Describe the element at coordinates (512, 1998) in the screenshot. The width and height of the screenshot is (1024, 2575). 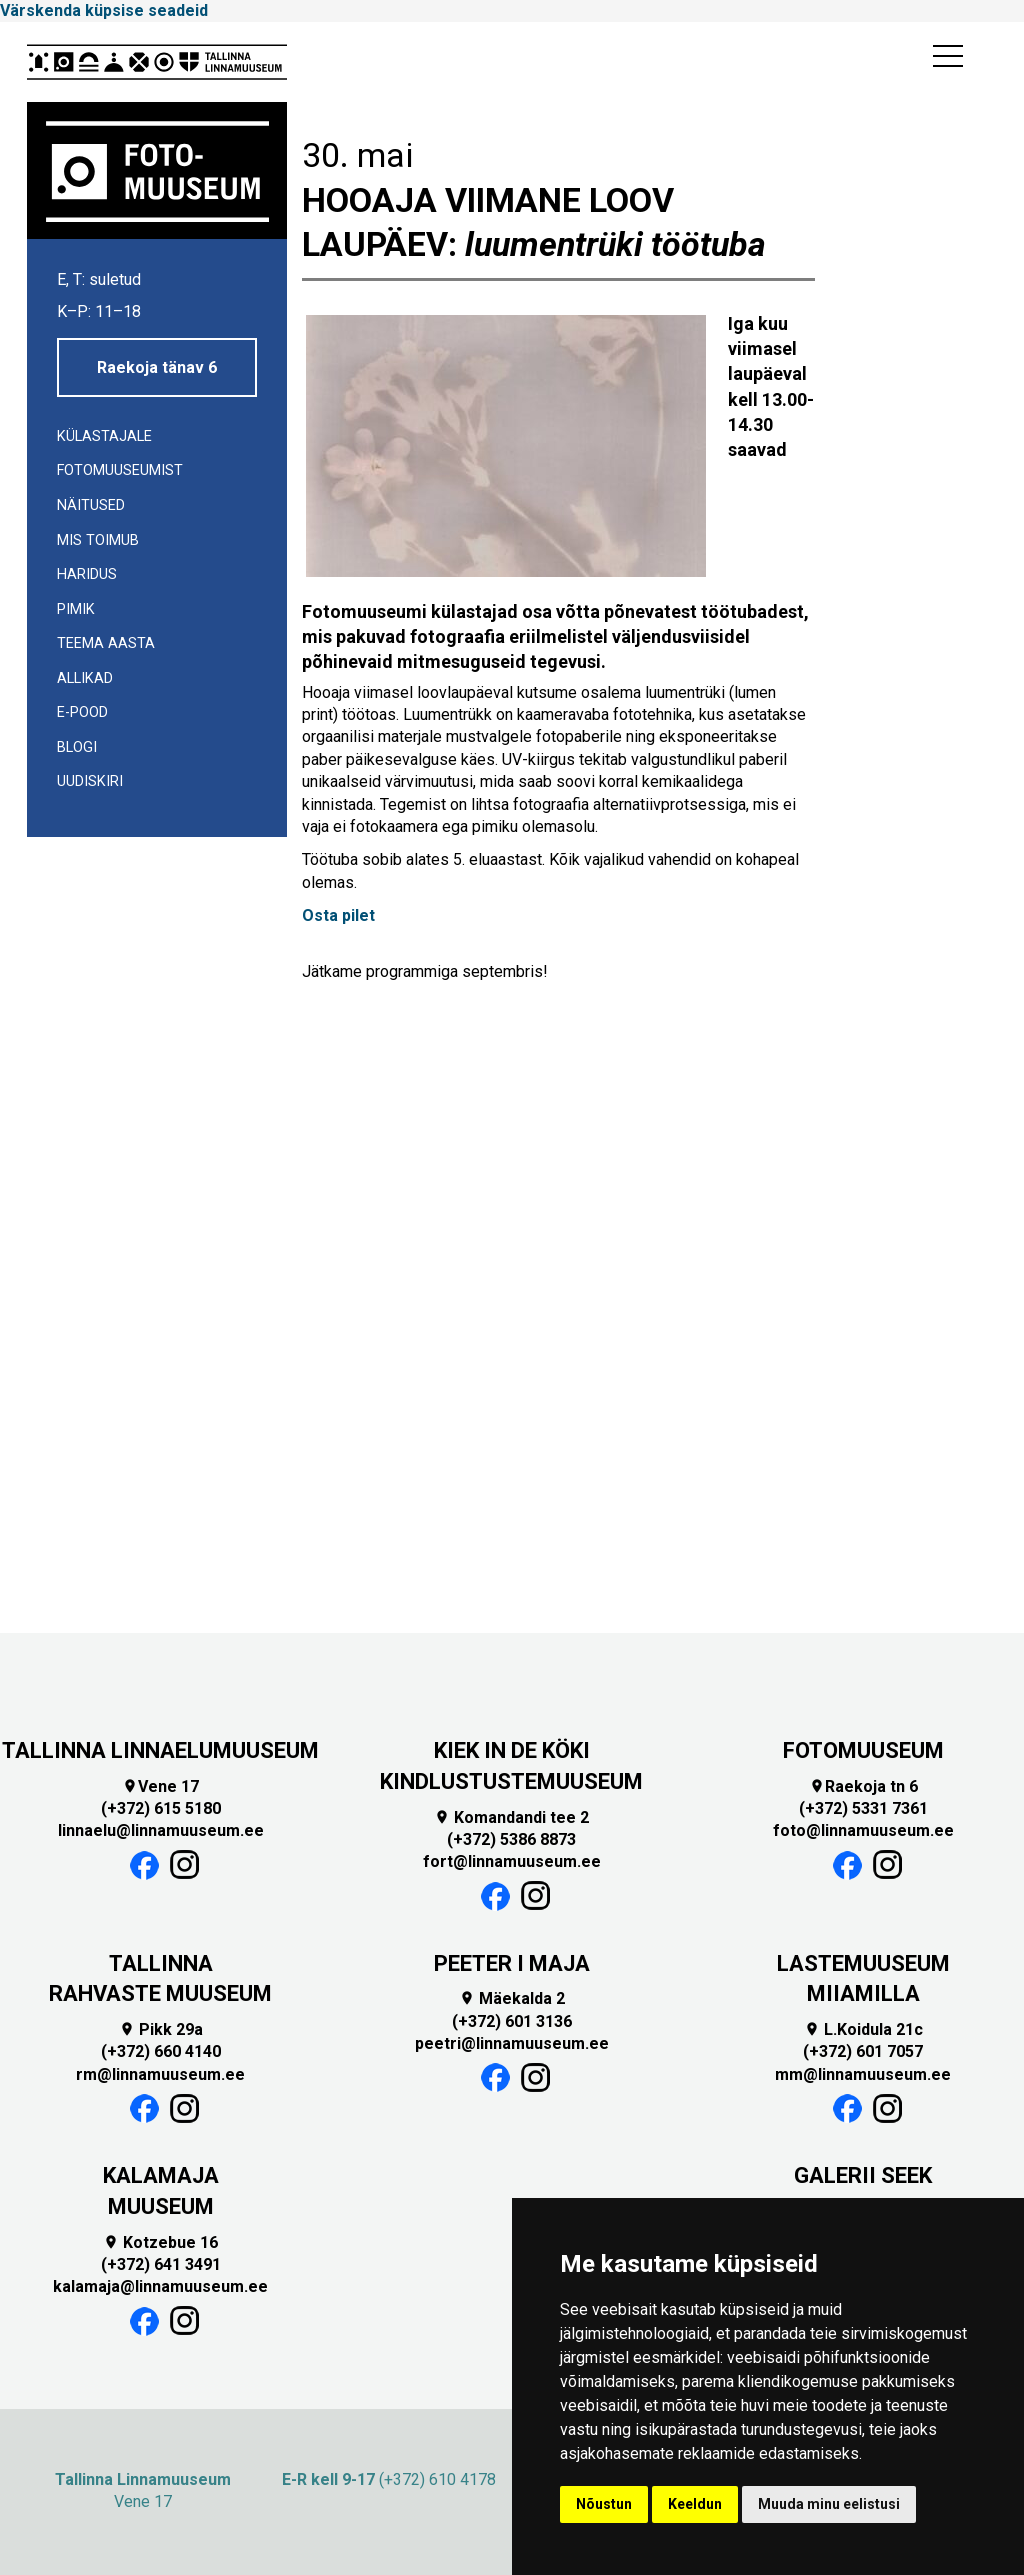
I see `Mäekalda 2` at that location.